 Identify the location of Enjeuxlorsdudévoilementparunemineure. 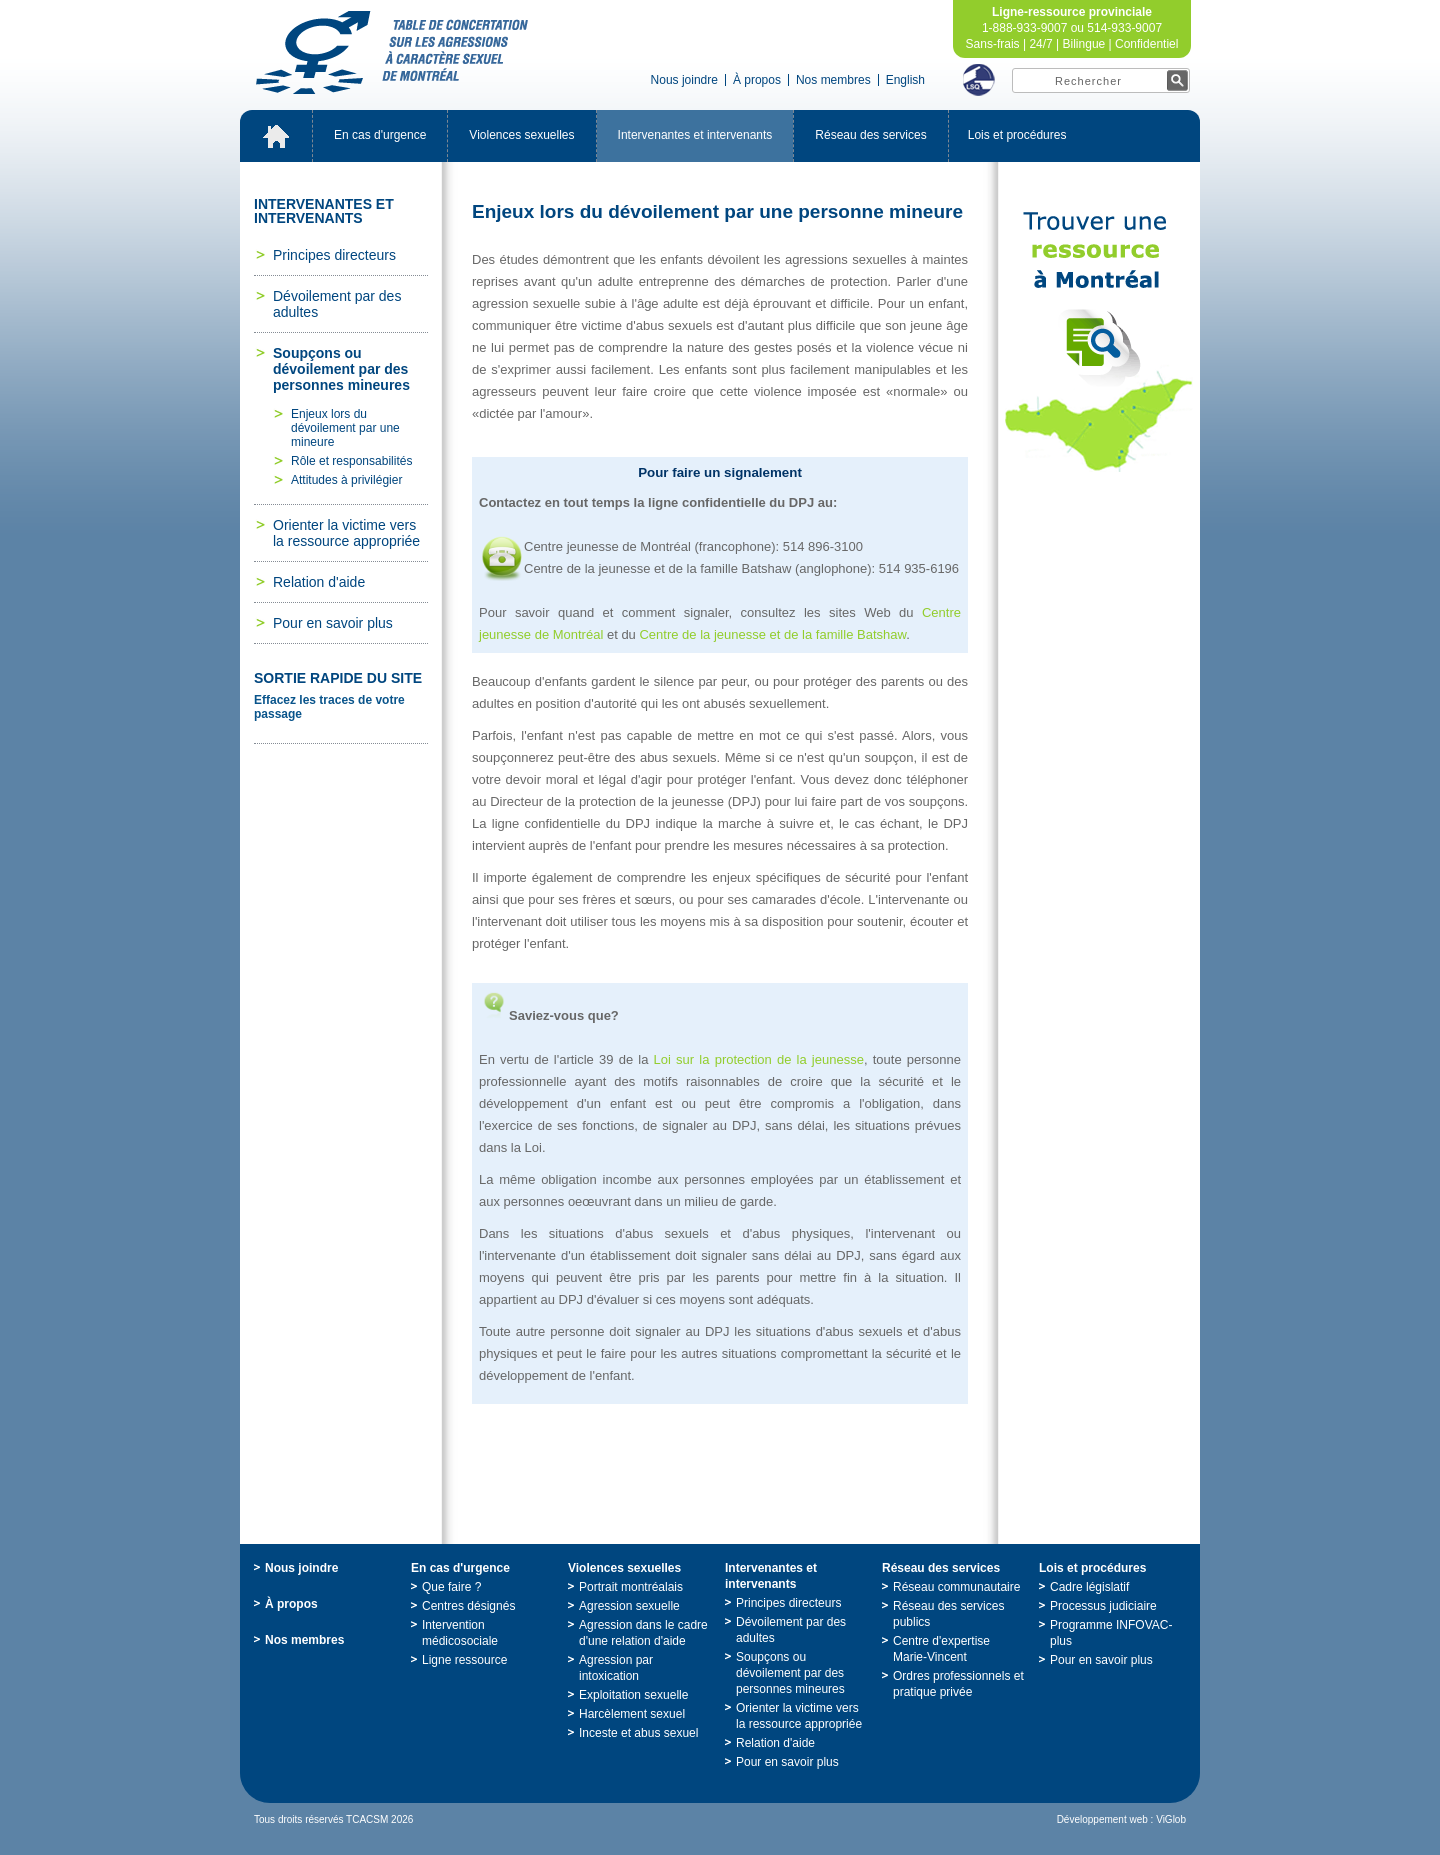
(345, 428).